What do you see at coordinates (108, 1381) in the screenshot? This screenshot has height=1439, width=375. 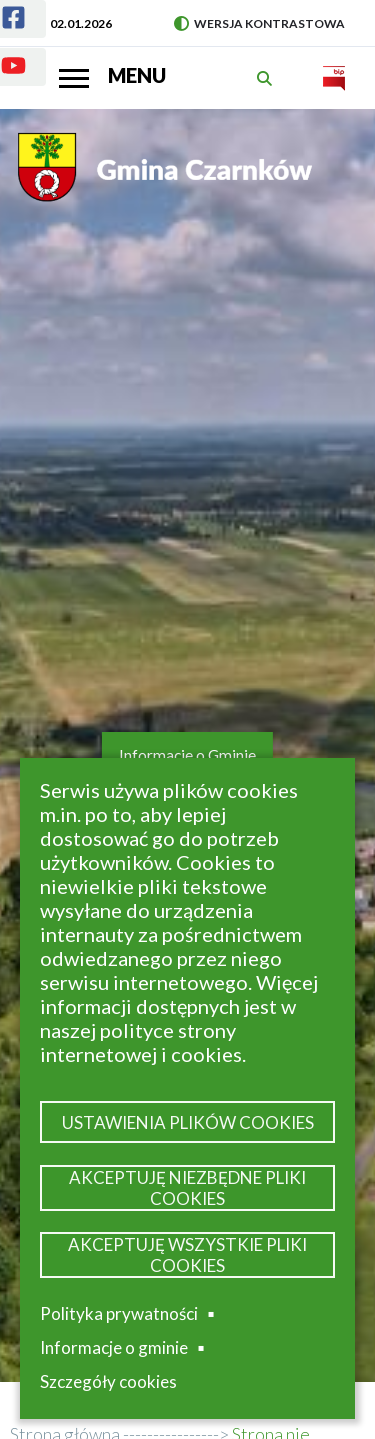 I see `Szczegóły cookies` at bounding box center [108, 1381].